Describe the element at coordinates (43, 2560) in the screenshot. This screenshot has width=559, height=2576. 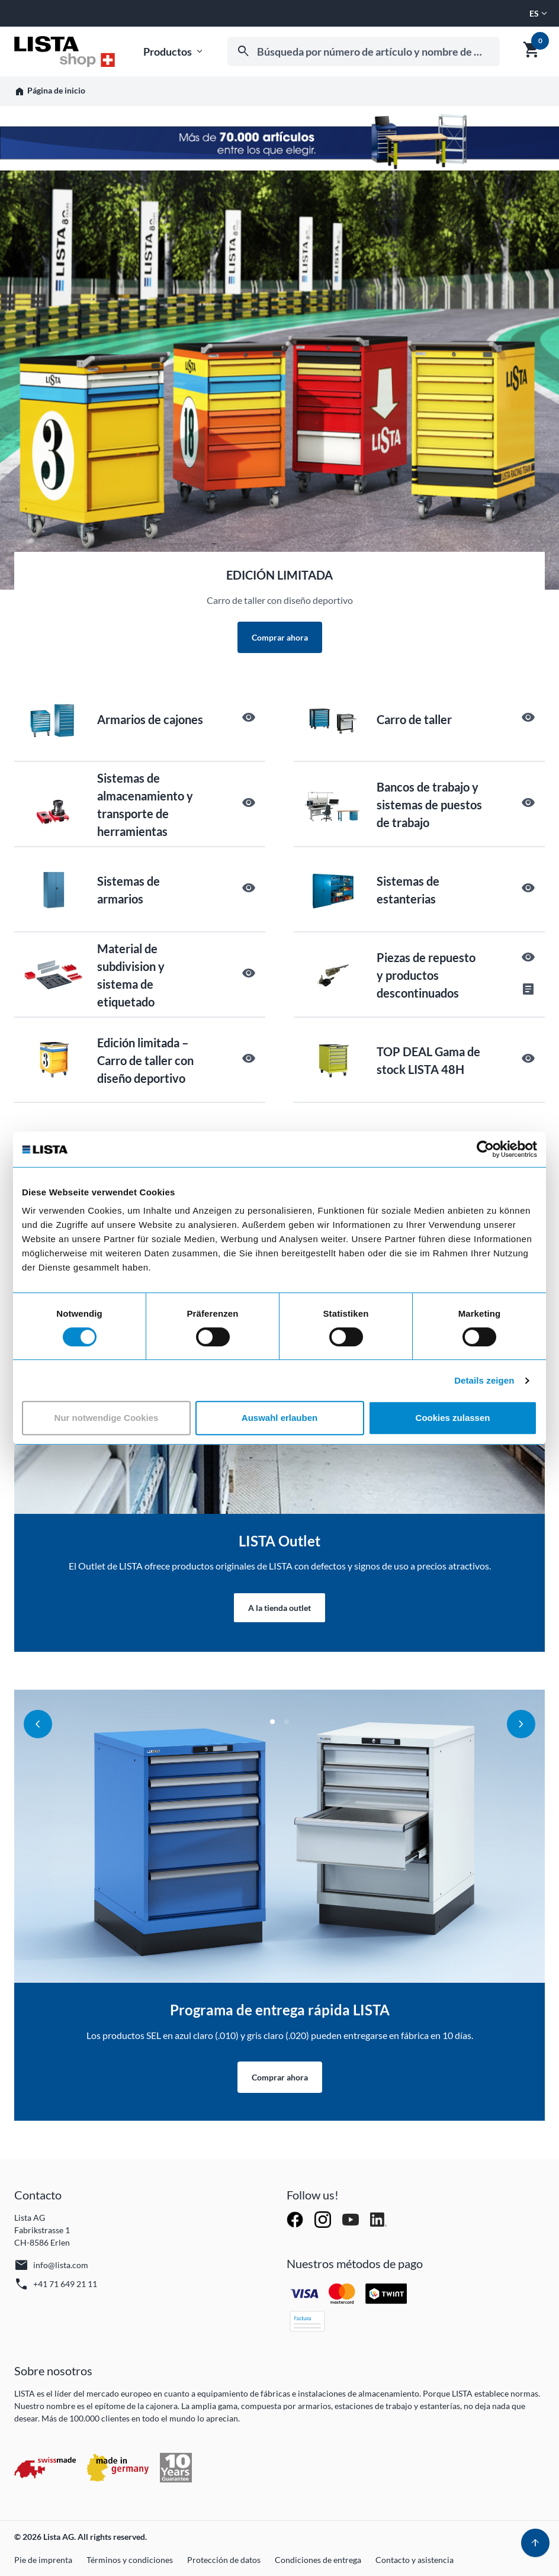
I see `Pie de imprenta` at that location.